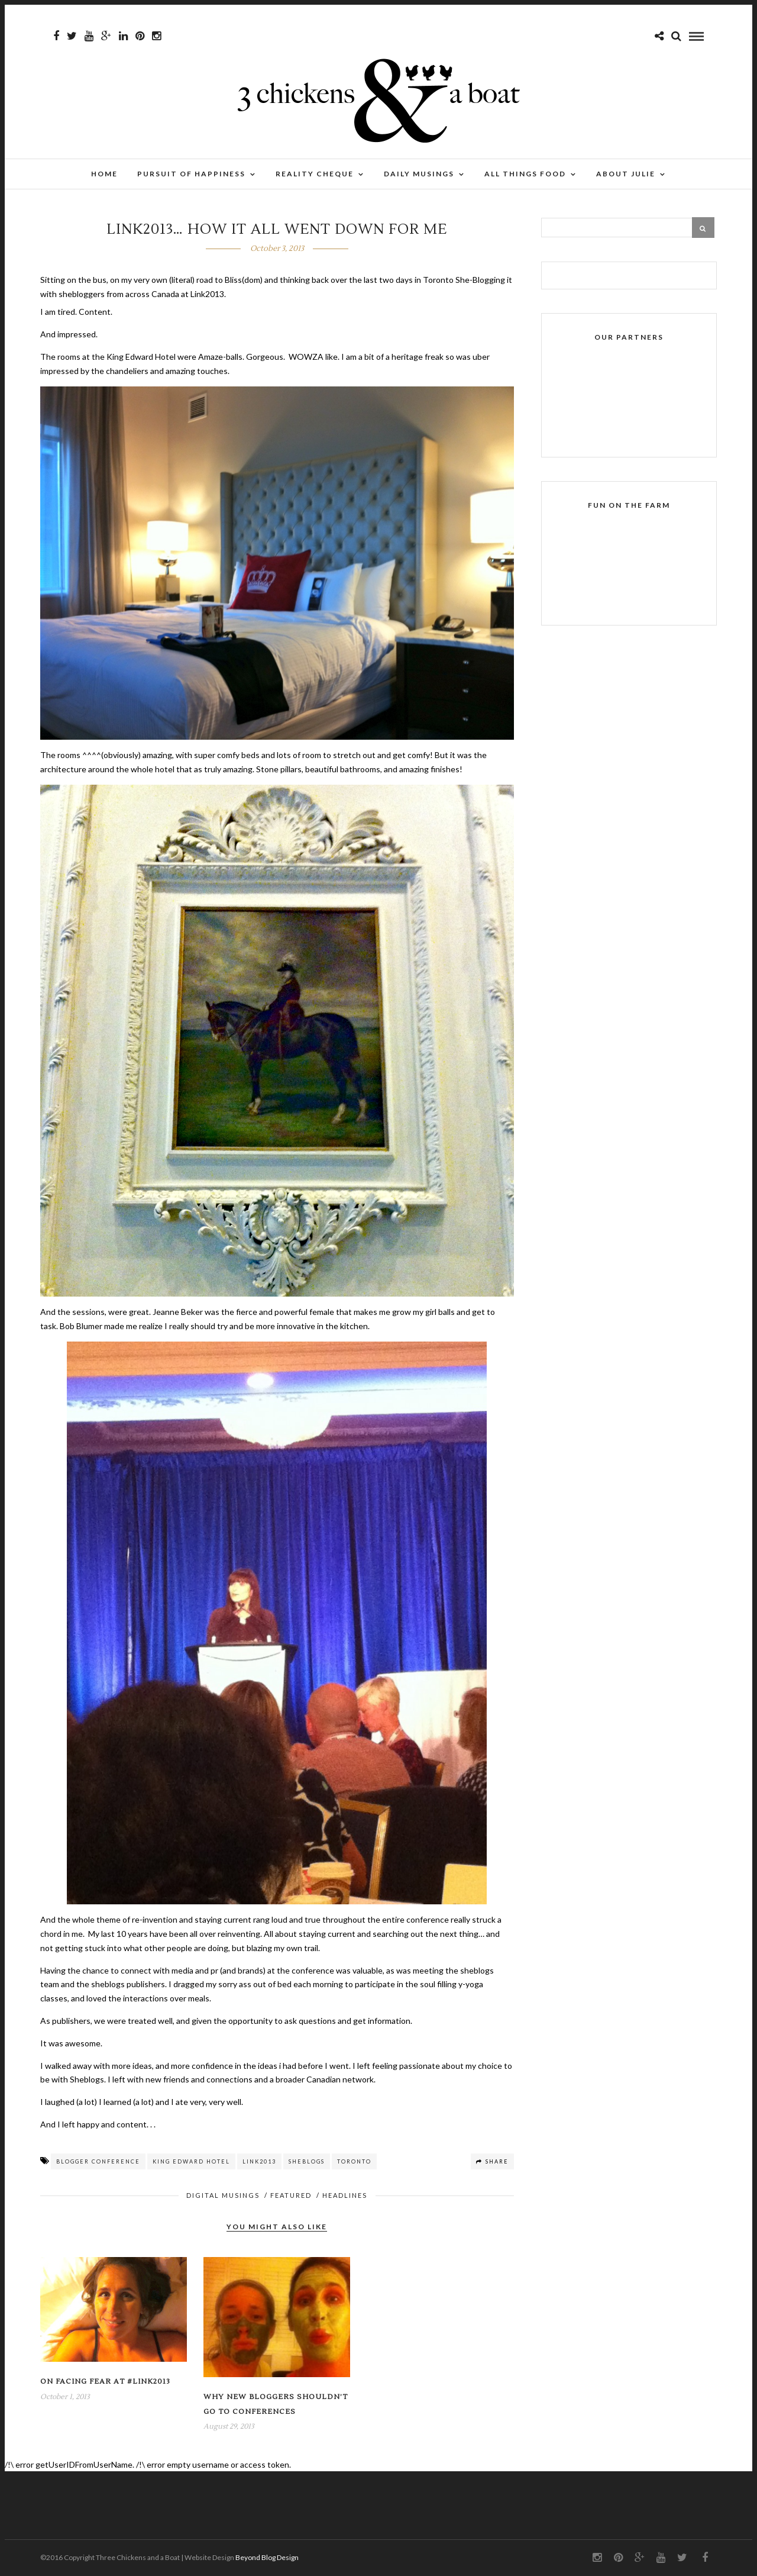 Image resolution: width=757 pixels, height=2576 pixels. Describe the element at coordinates (354, 2161) in the screenshot. I see `toronto` at that location.